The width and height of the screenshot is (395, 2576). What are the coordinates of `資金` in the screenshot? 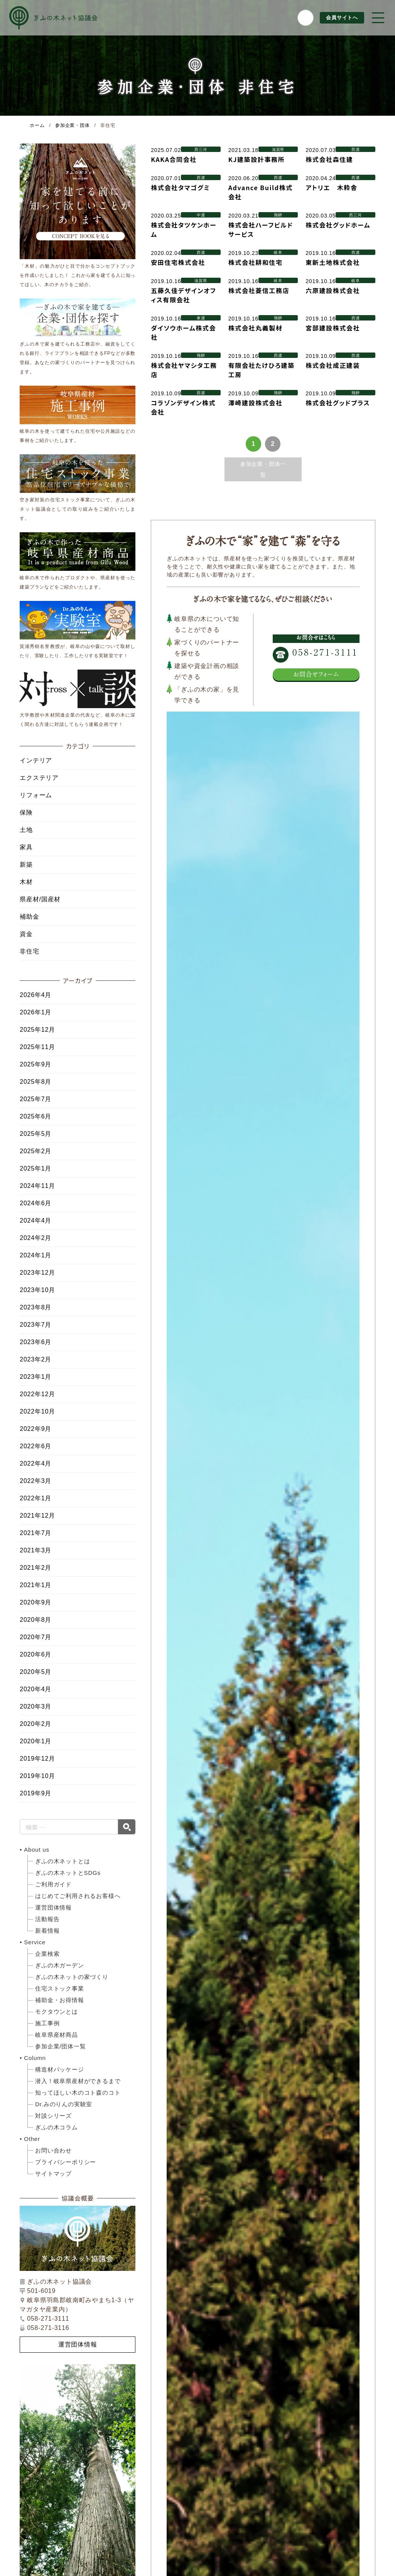 It's located at (26, 934).